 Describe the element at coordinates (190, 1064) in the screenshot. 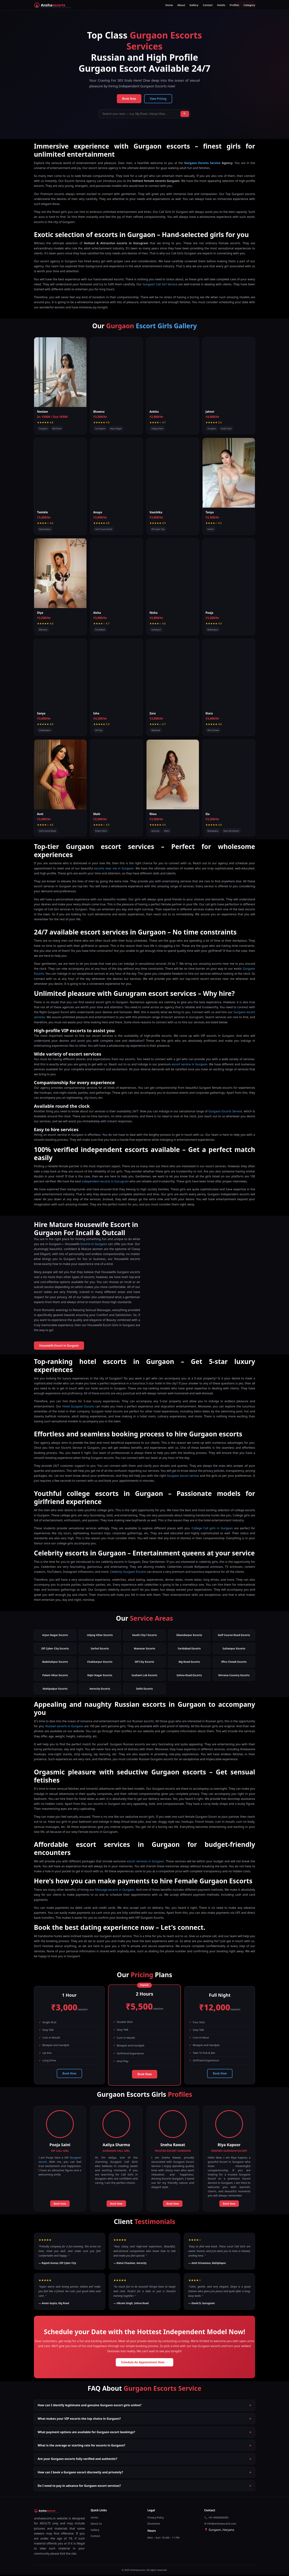

I see `escort service in Gurgaon` at that location.